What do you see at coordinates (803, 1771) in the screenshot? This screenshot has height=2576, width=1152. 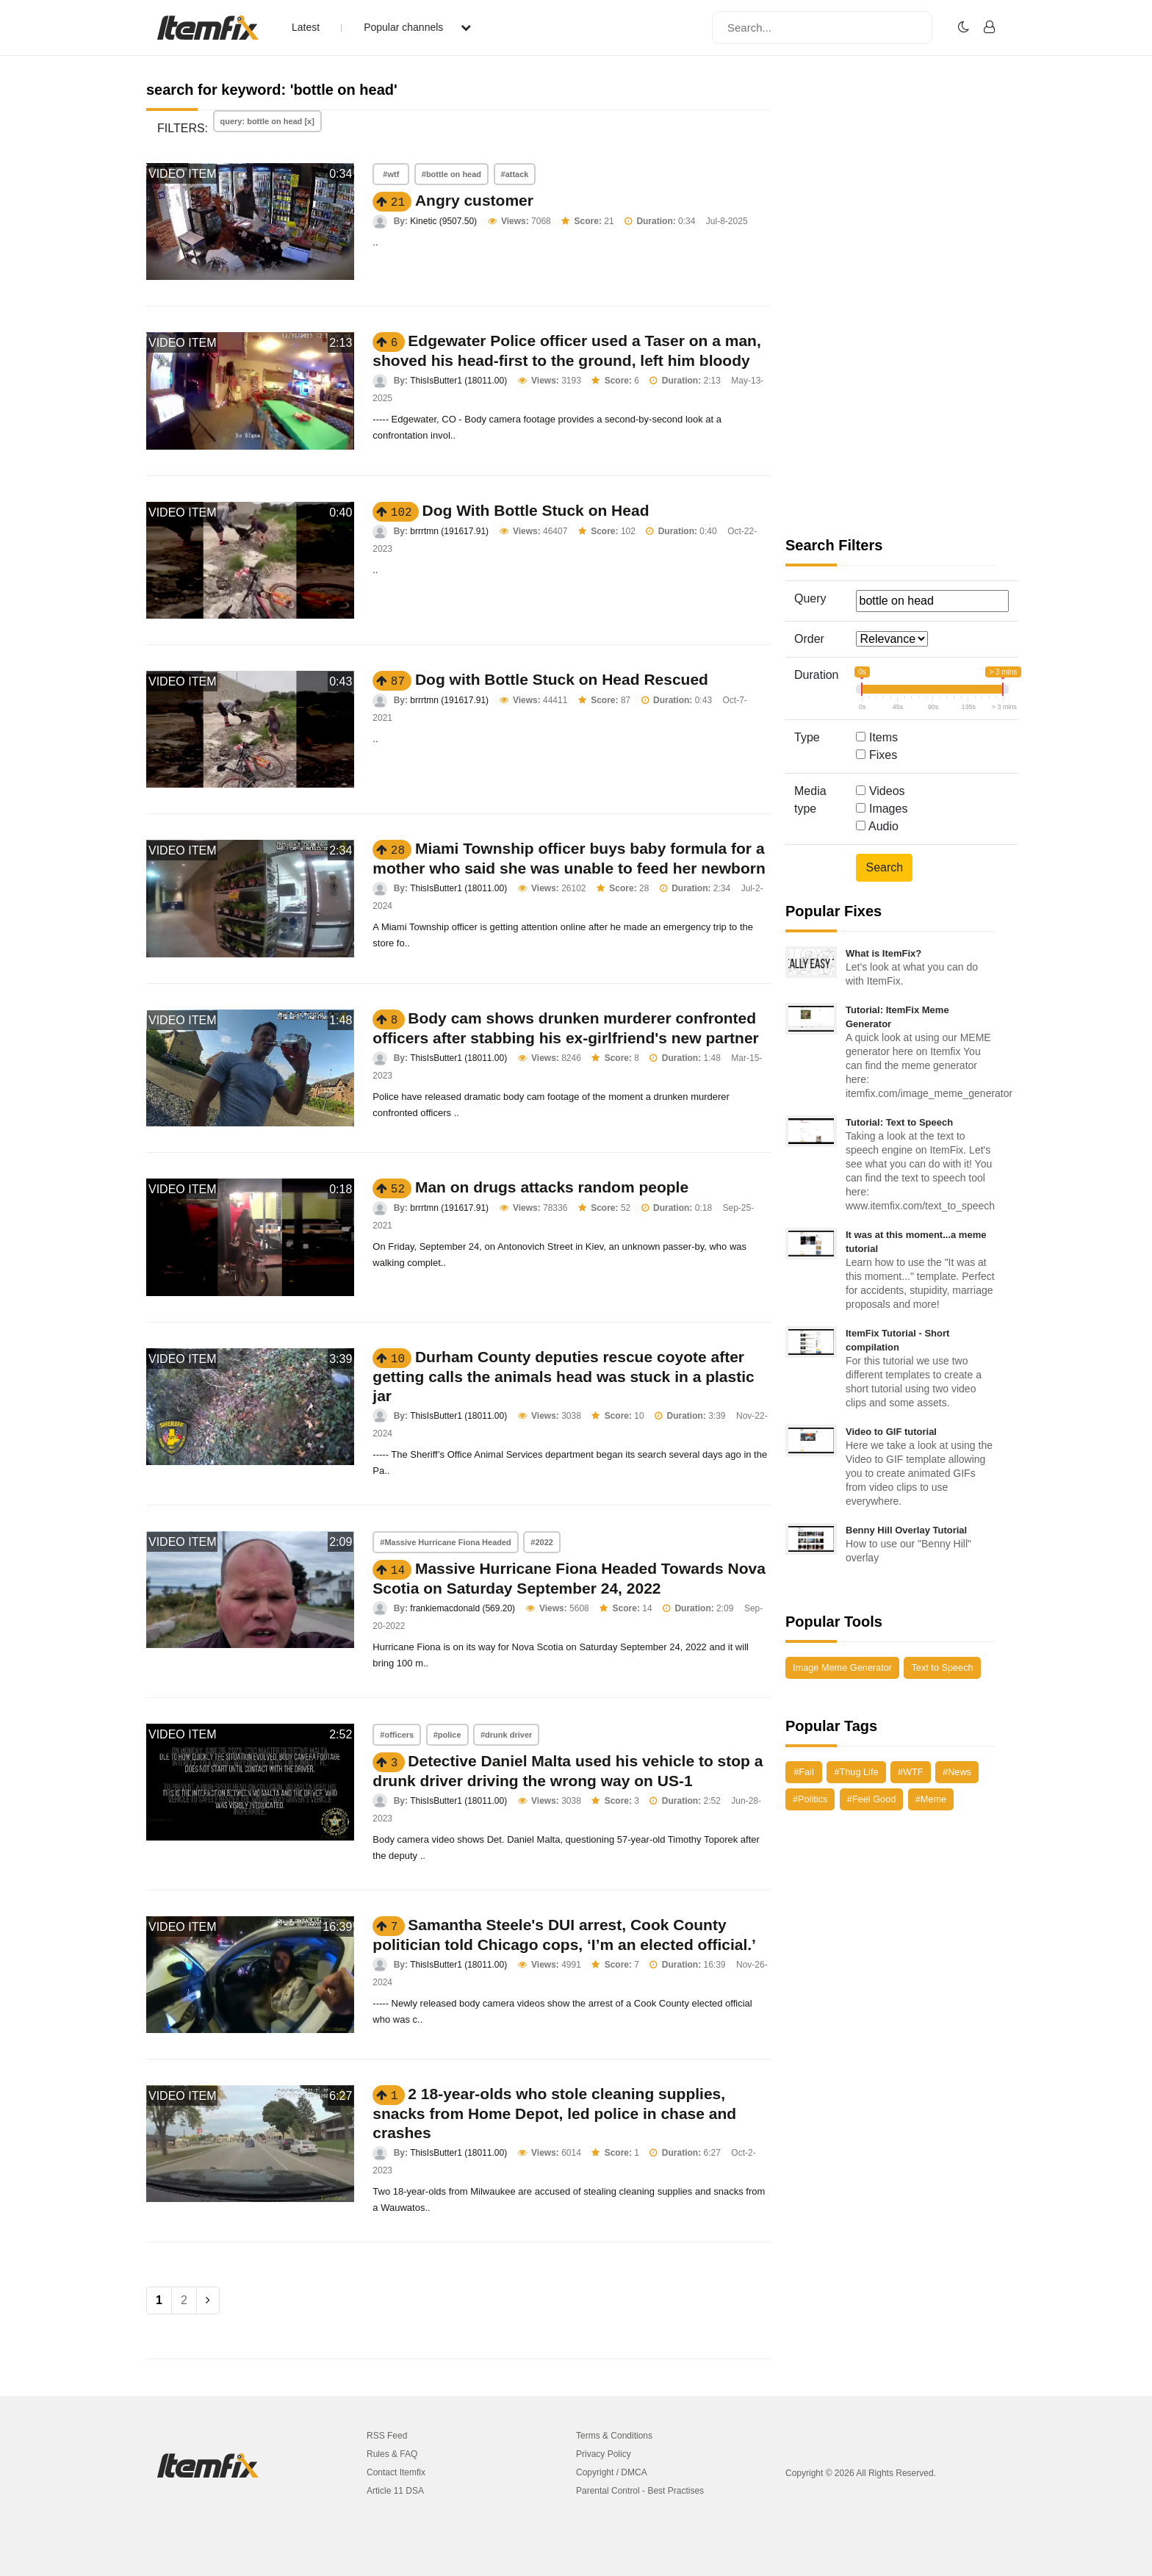 I see `#Fail` at bounding box center [803, 1771].